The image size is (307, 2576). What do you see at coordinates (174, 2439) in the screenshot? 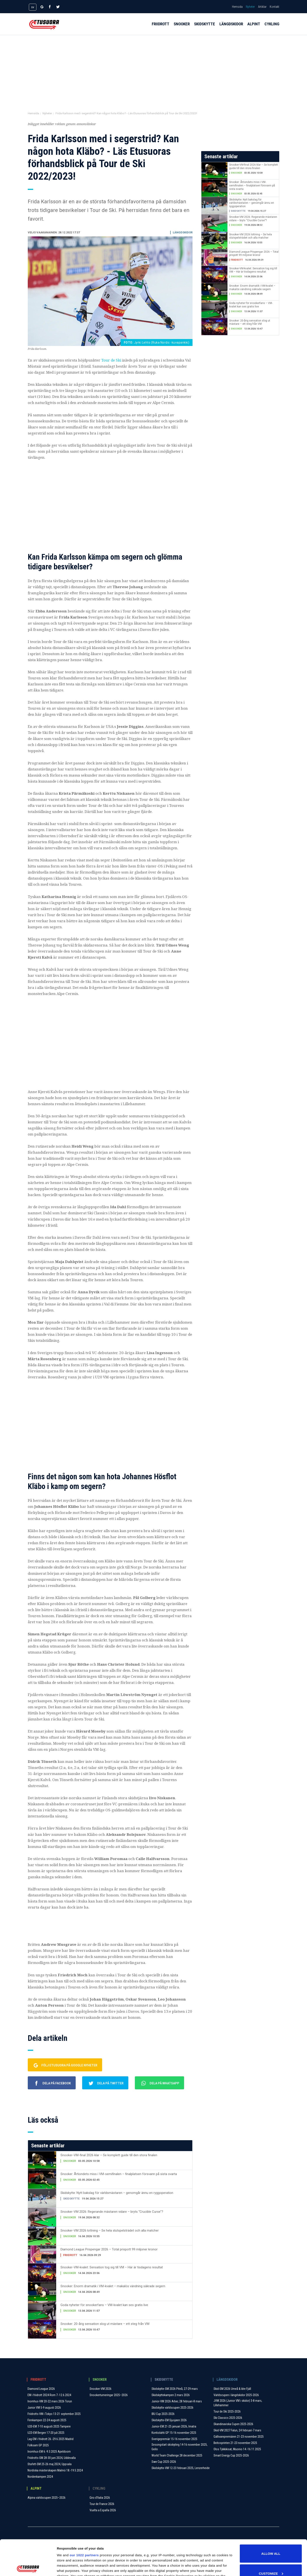
I see `Sverigepremiär 15-16 november 2025` at bounding box center [174, 2439].